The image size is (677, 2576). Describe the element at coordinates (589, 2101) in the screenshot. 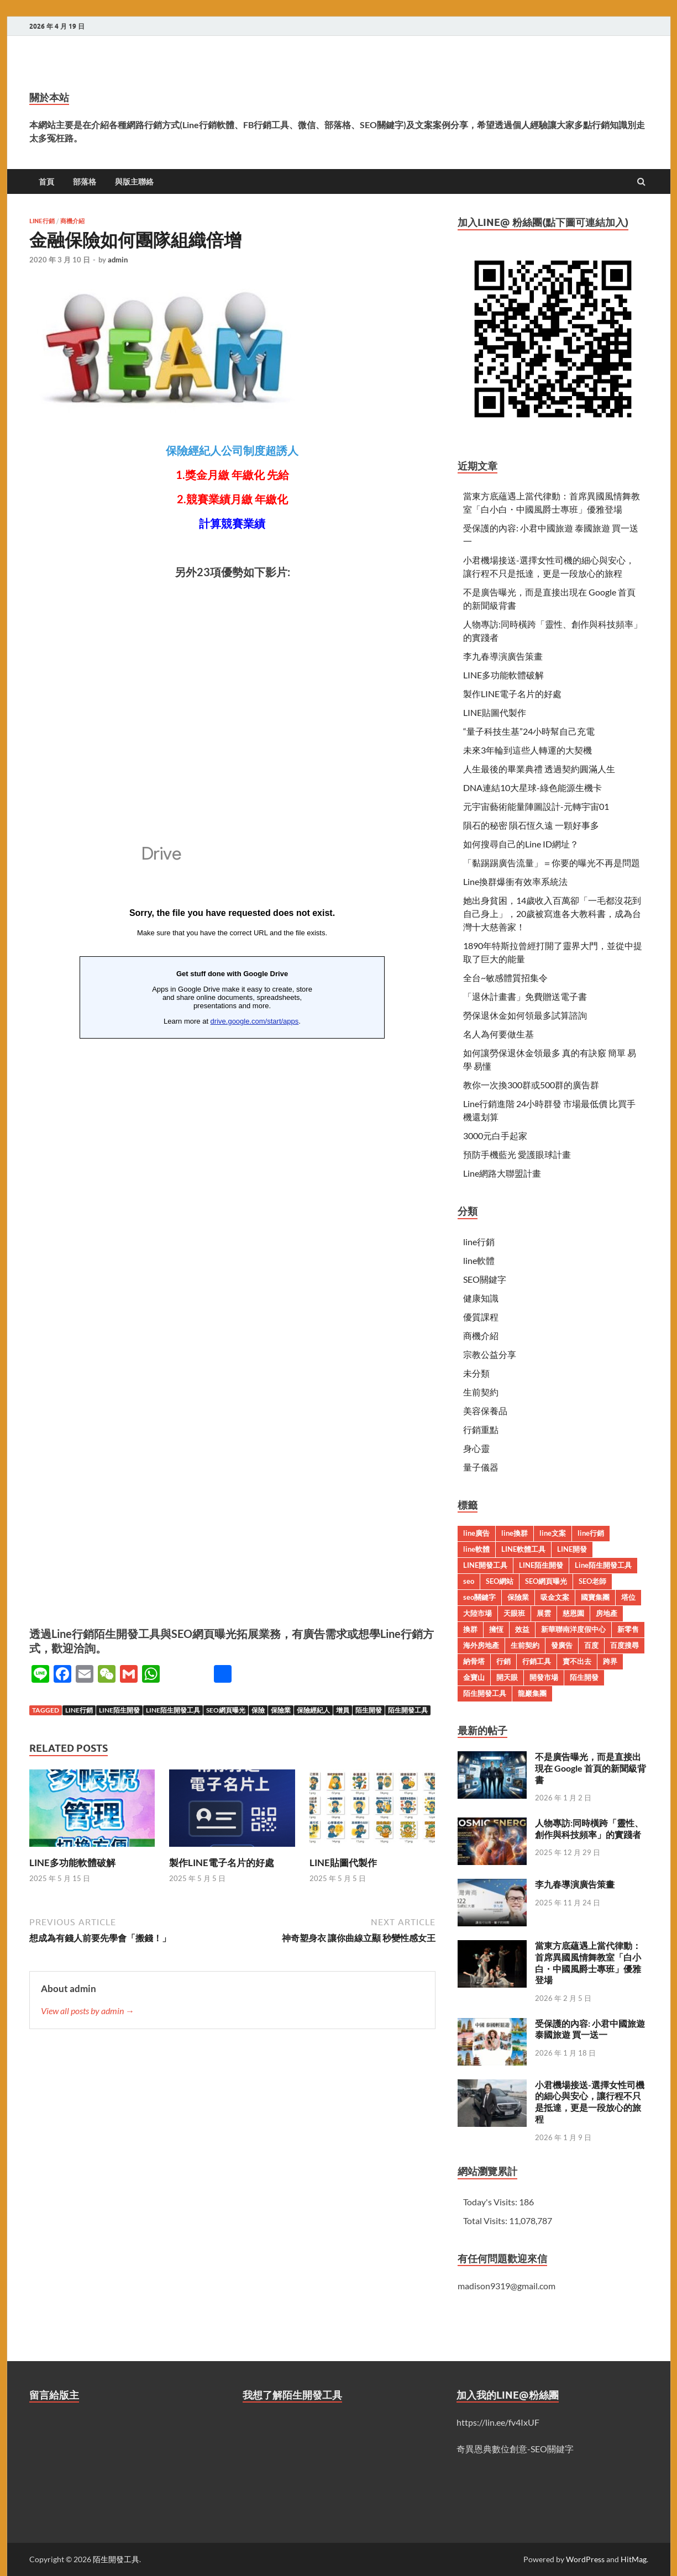

I see `小君機場接送-選擇女性司機的細心與安心，讓行程不只是抵達，更是一段放心的旅程` at that location.